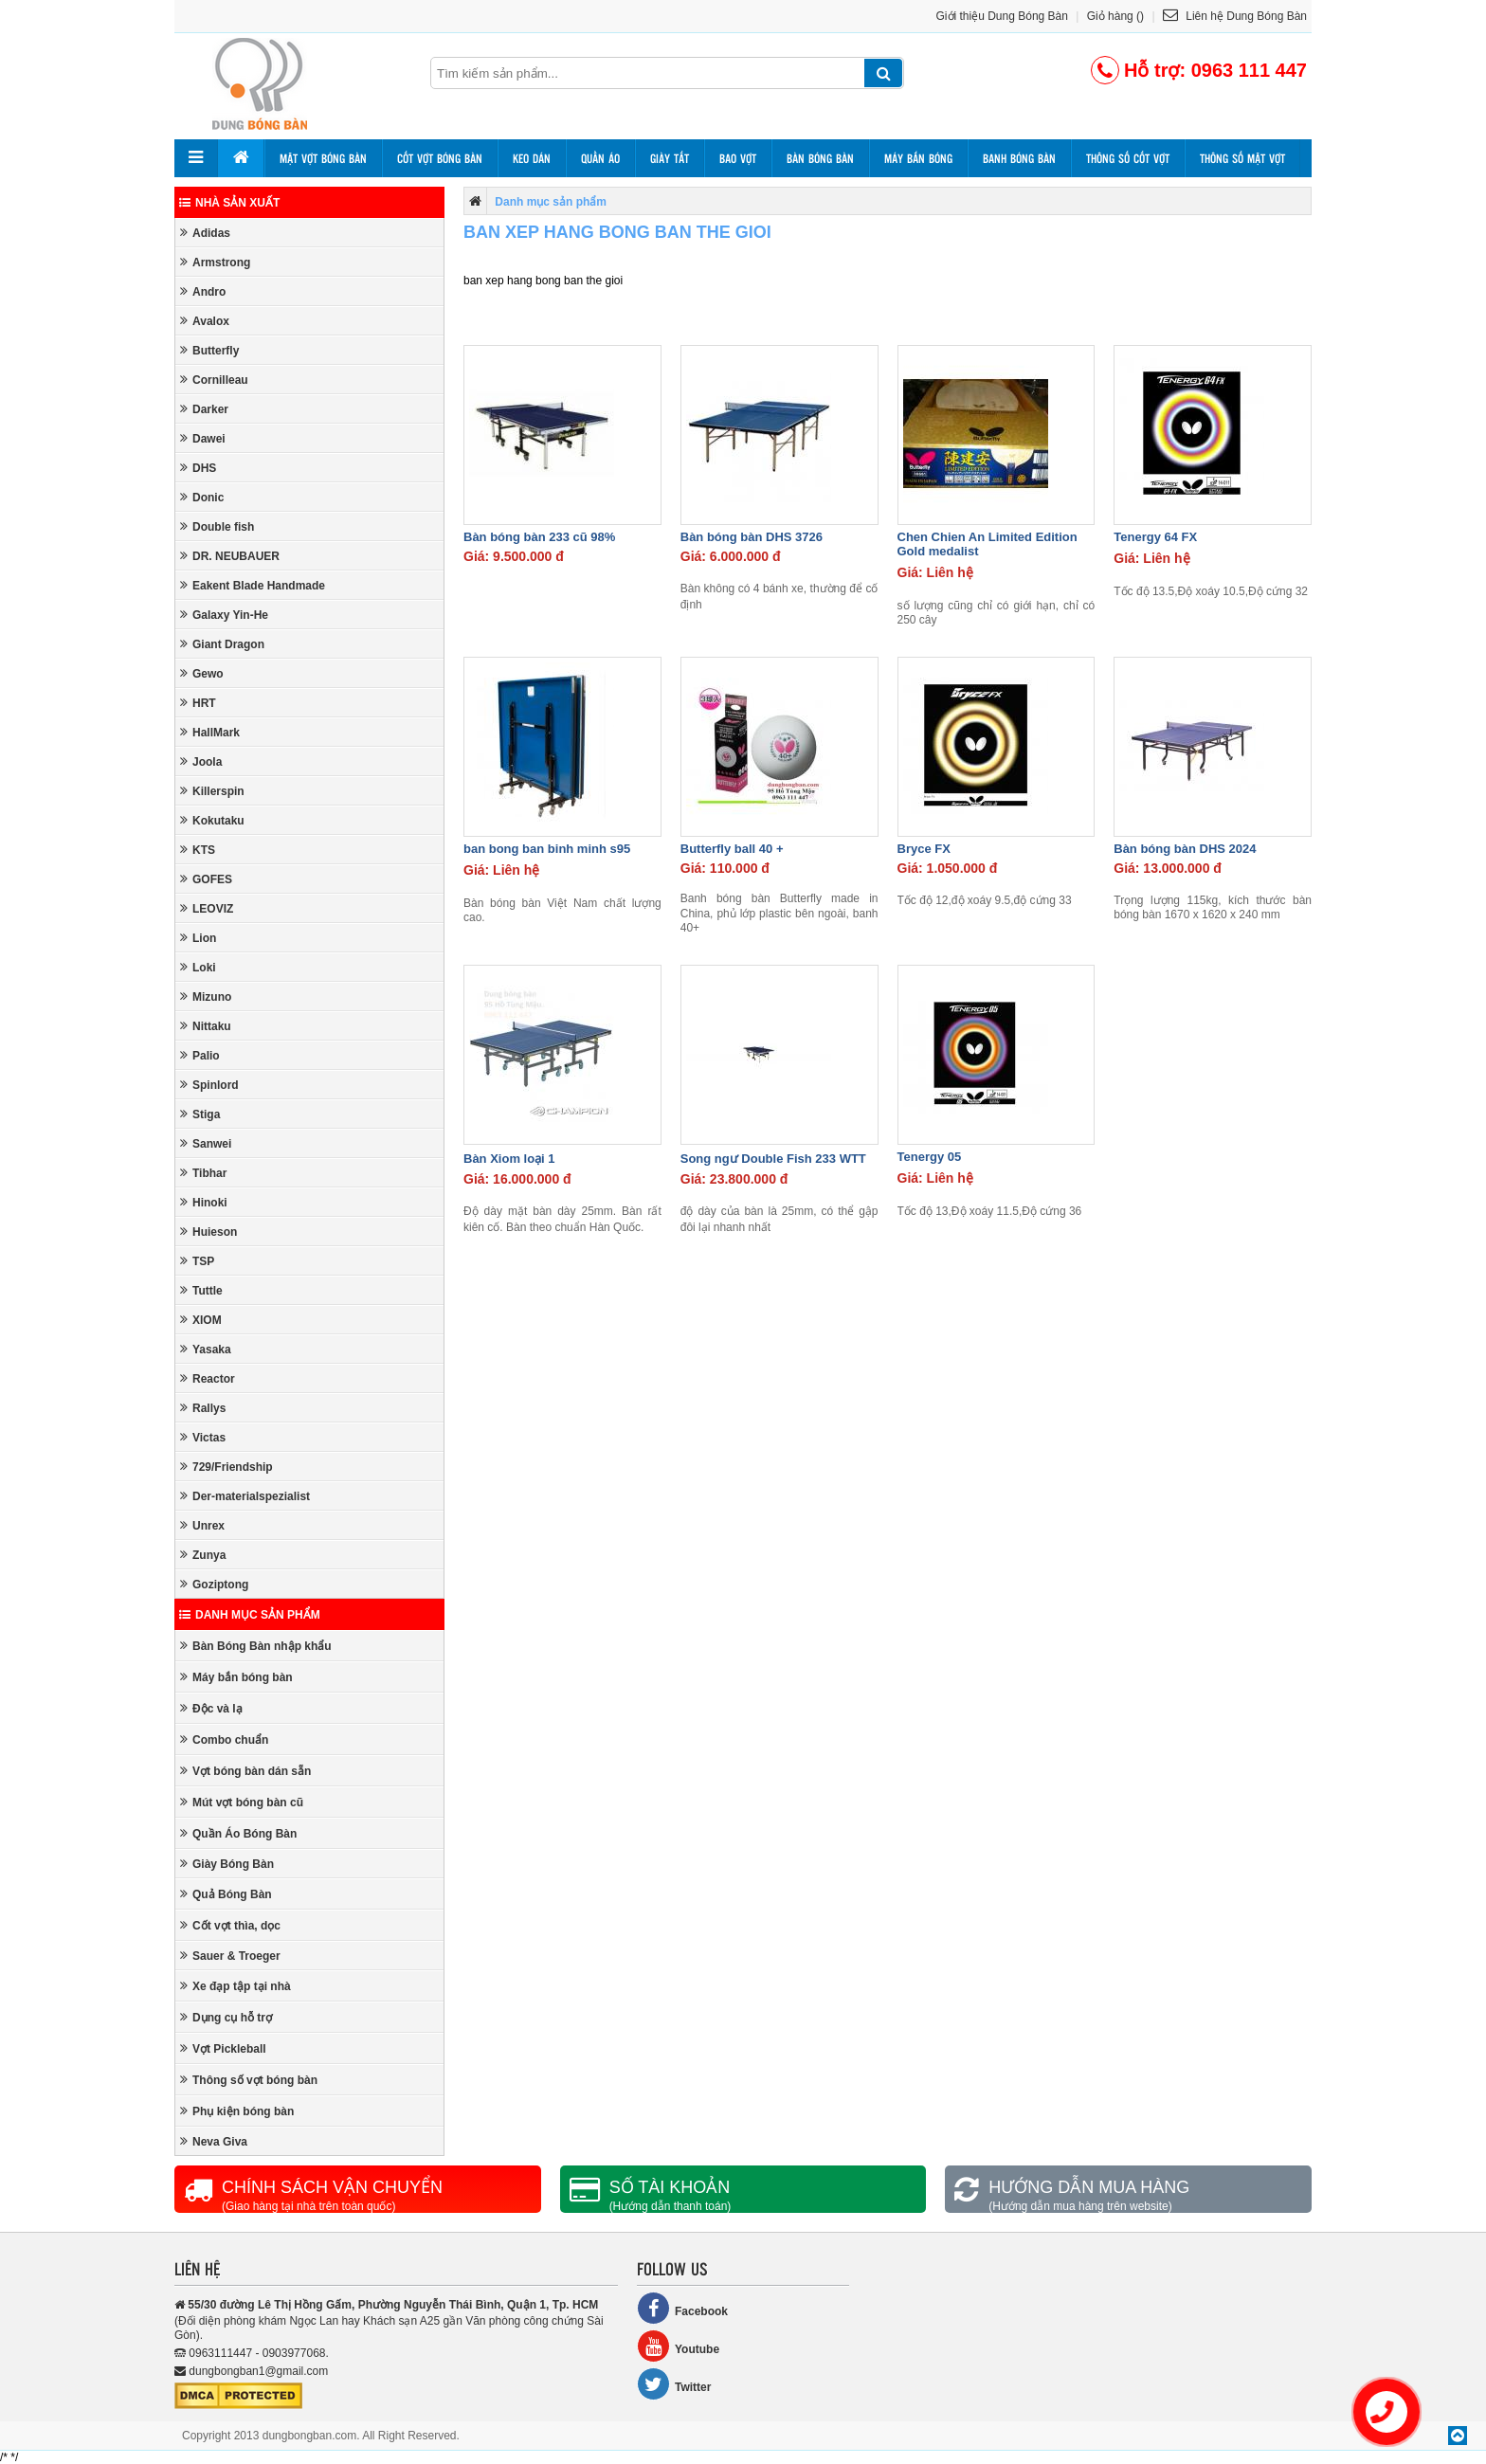  Describe the element at coordinates (208, 1231) in the screenshot. I see `Huieson` at that location.